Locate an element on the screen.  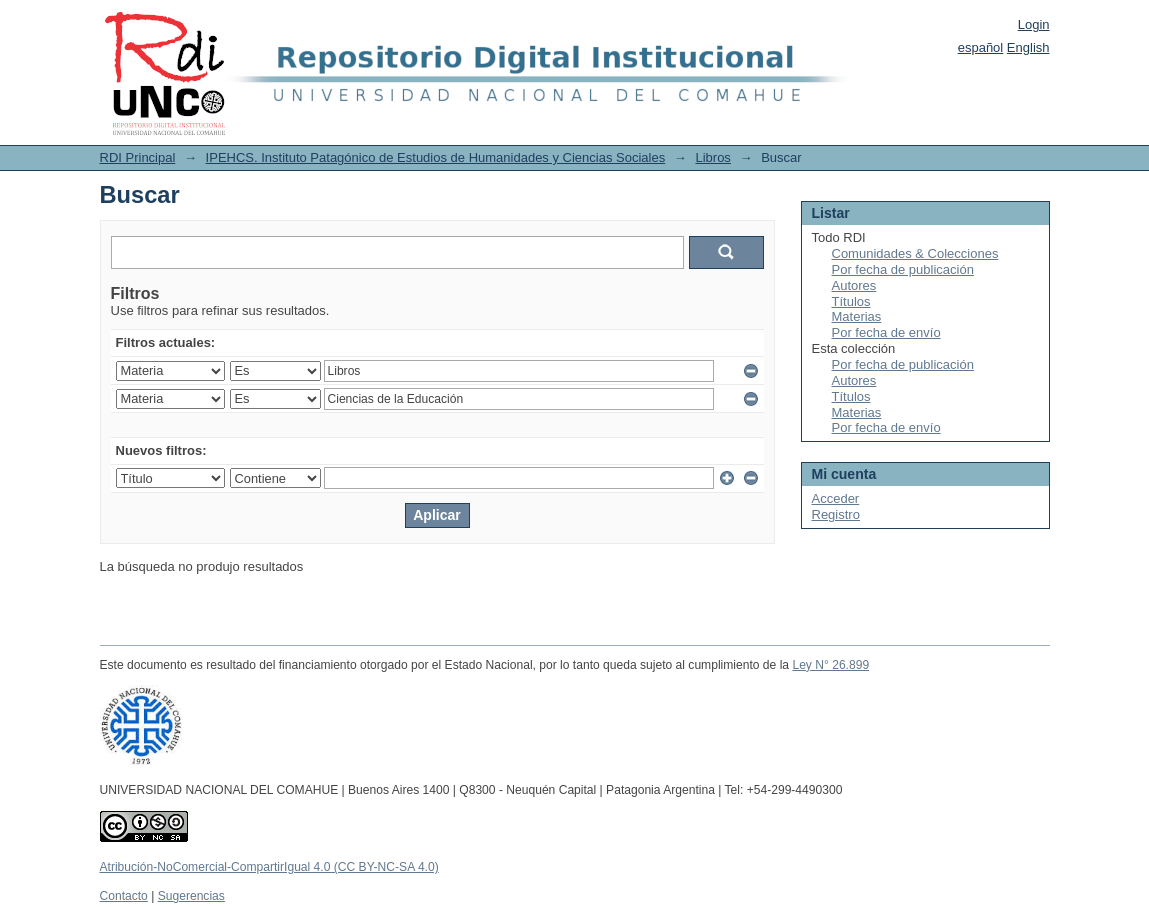
Comunidades & Colecciones is located at coordinates (915, 253).